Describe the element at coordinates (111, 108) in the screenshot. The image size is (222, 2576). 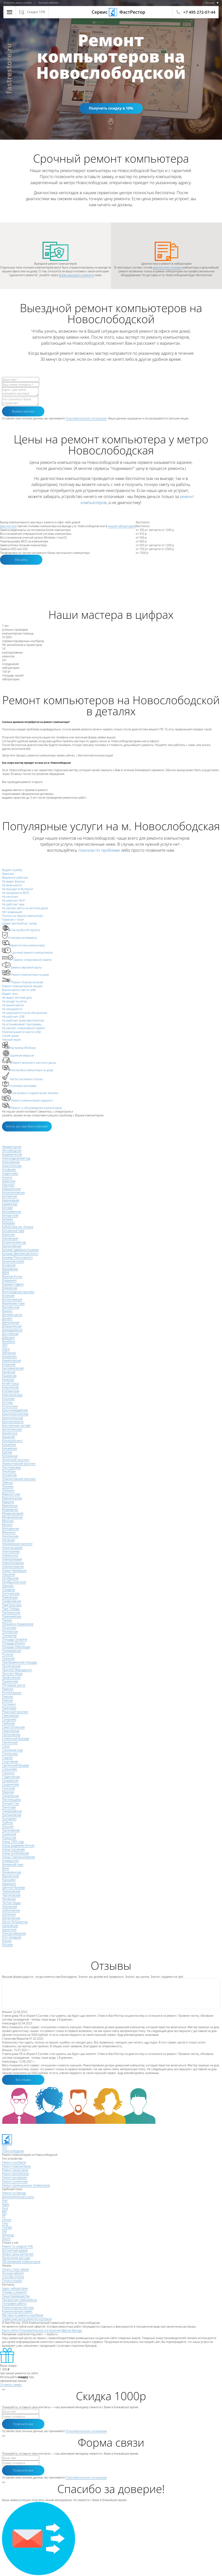
I see `Получить скидку в 10%` at that location.